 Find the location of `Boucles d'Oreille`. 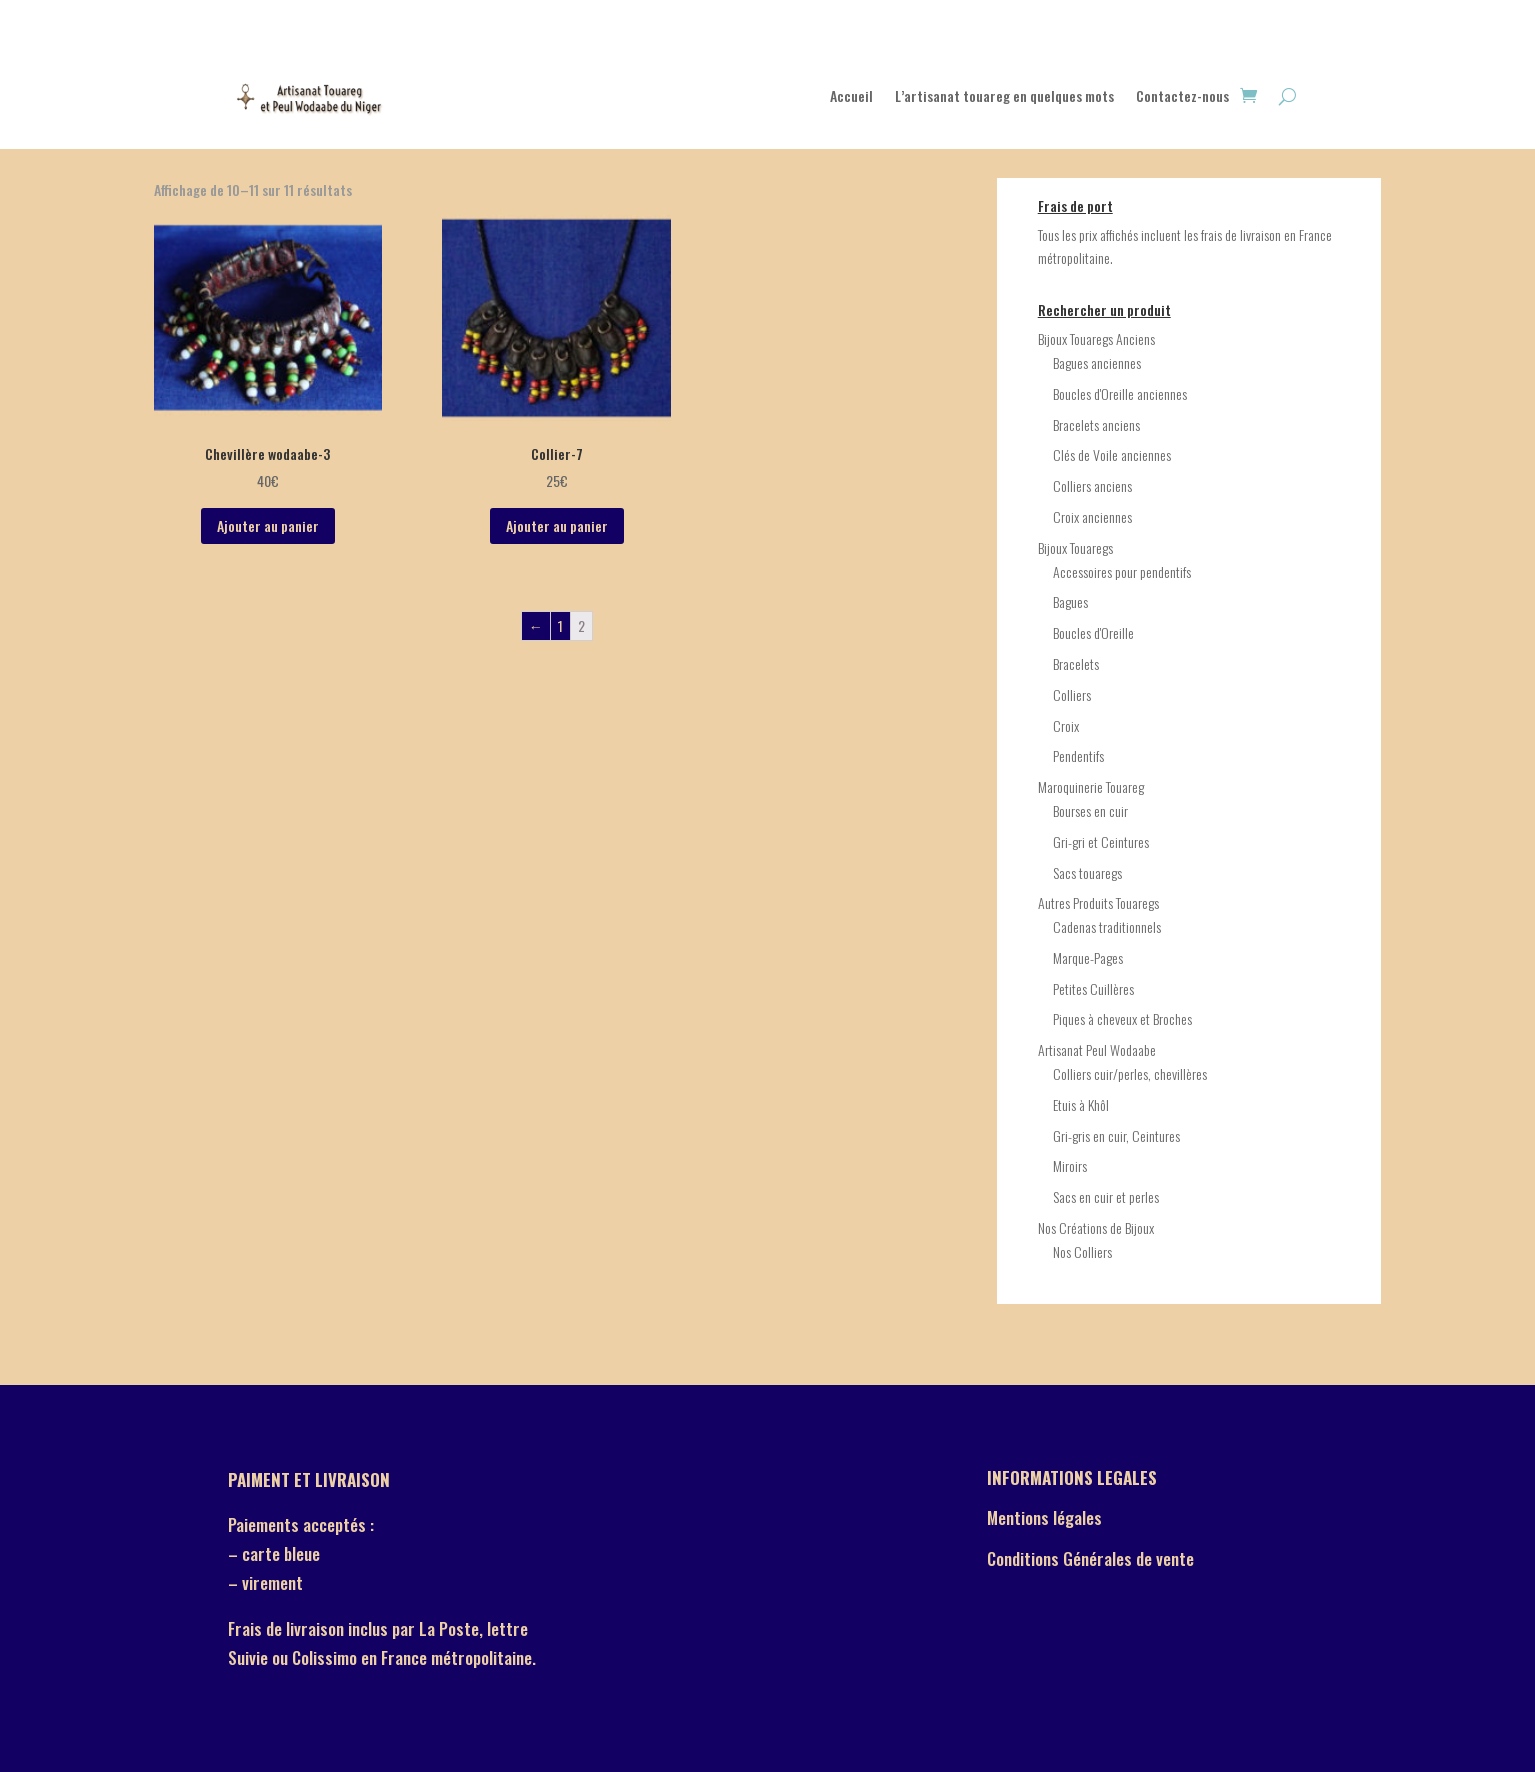

Boucles d'Oreille is located at coordinates (1093, 632).